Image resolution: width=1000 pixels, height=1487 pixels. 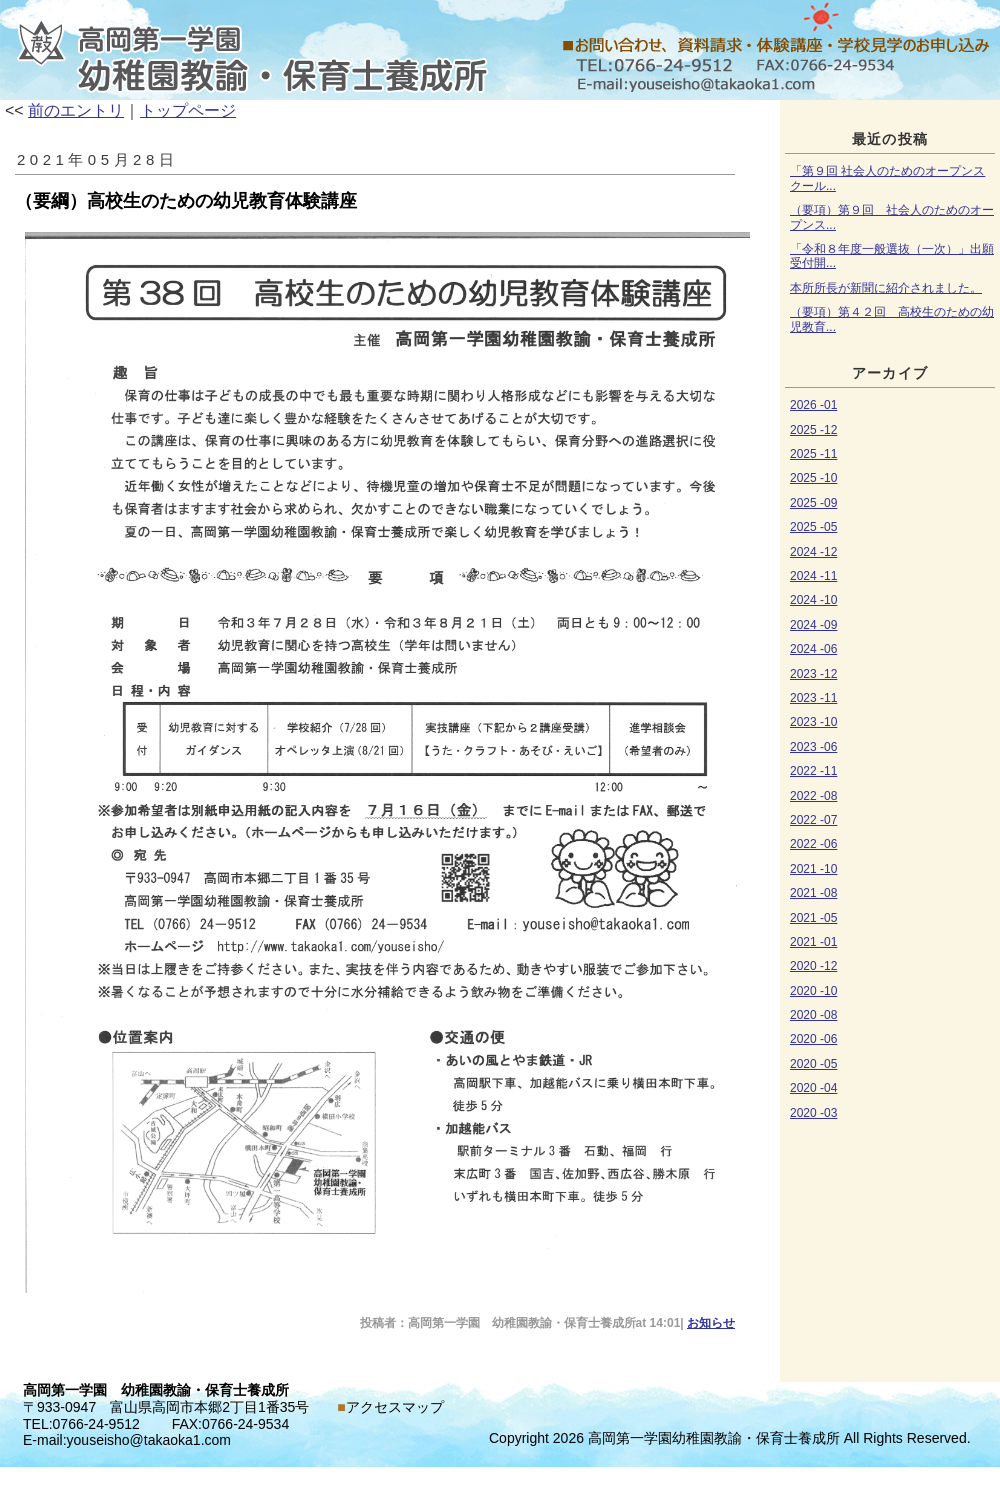 I want to click on 2021 -05, so click(x=813, y=918).